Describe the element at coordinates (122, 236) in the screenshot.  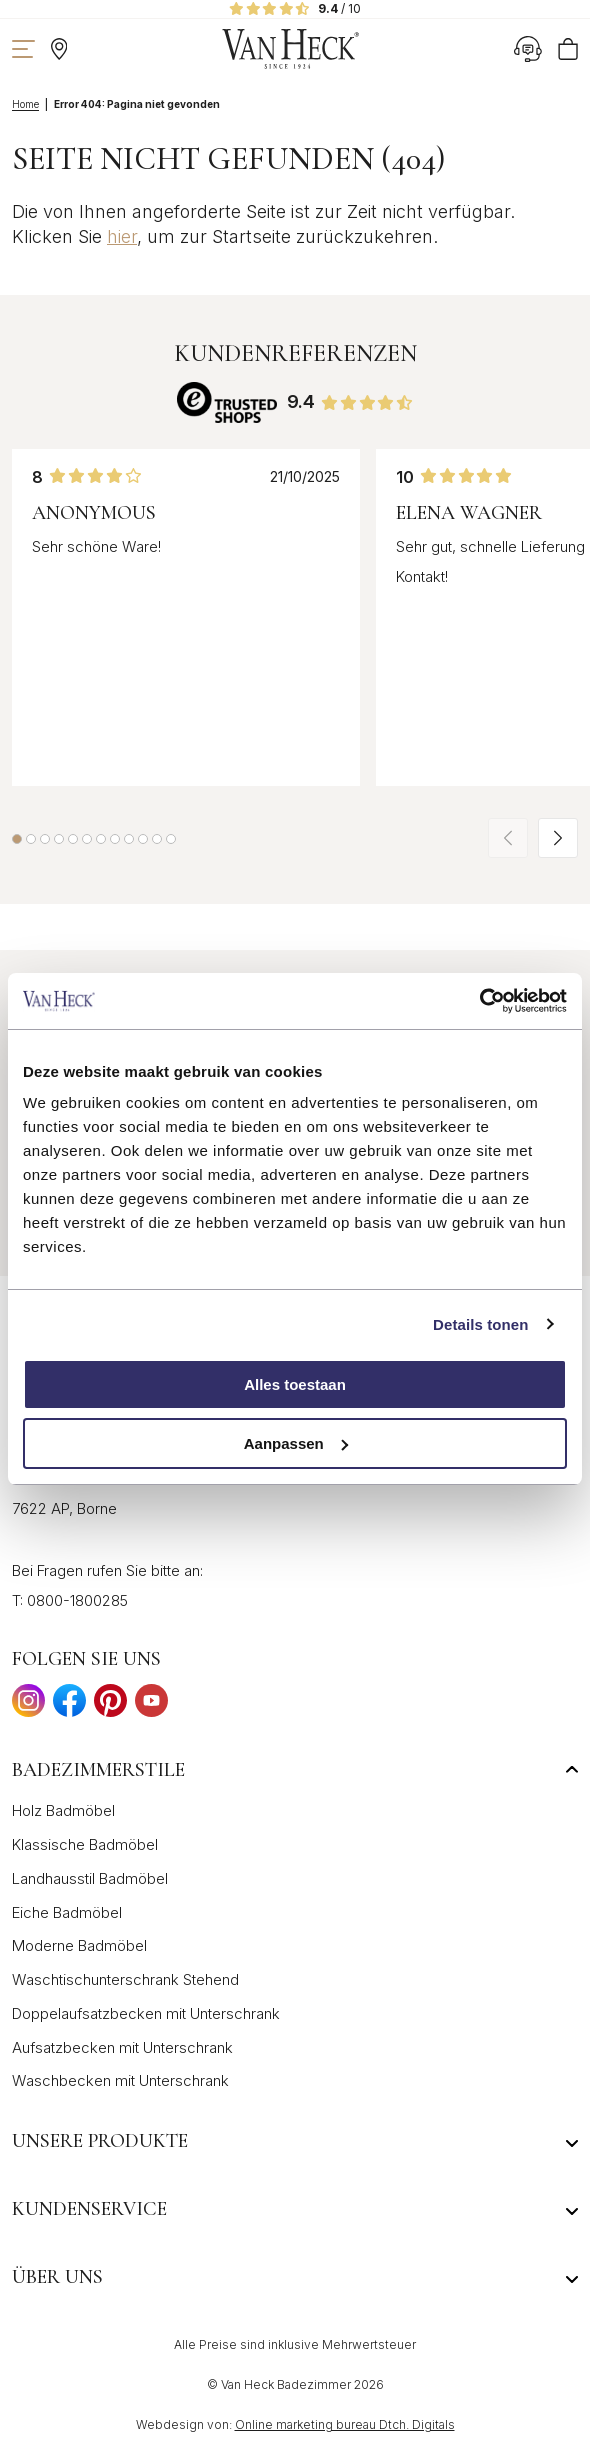
I see `hier` at that location.